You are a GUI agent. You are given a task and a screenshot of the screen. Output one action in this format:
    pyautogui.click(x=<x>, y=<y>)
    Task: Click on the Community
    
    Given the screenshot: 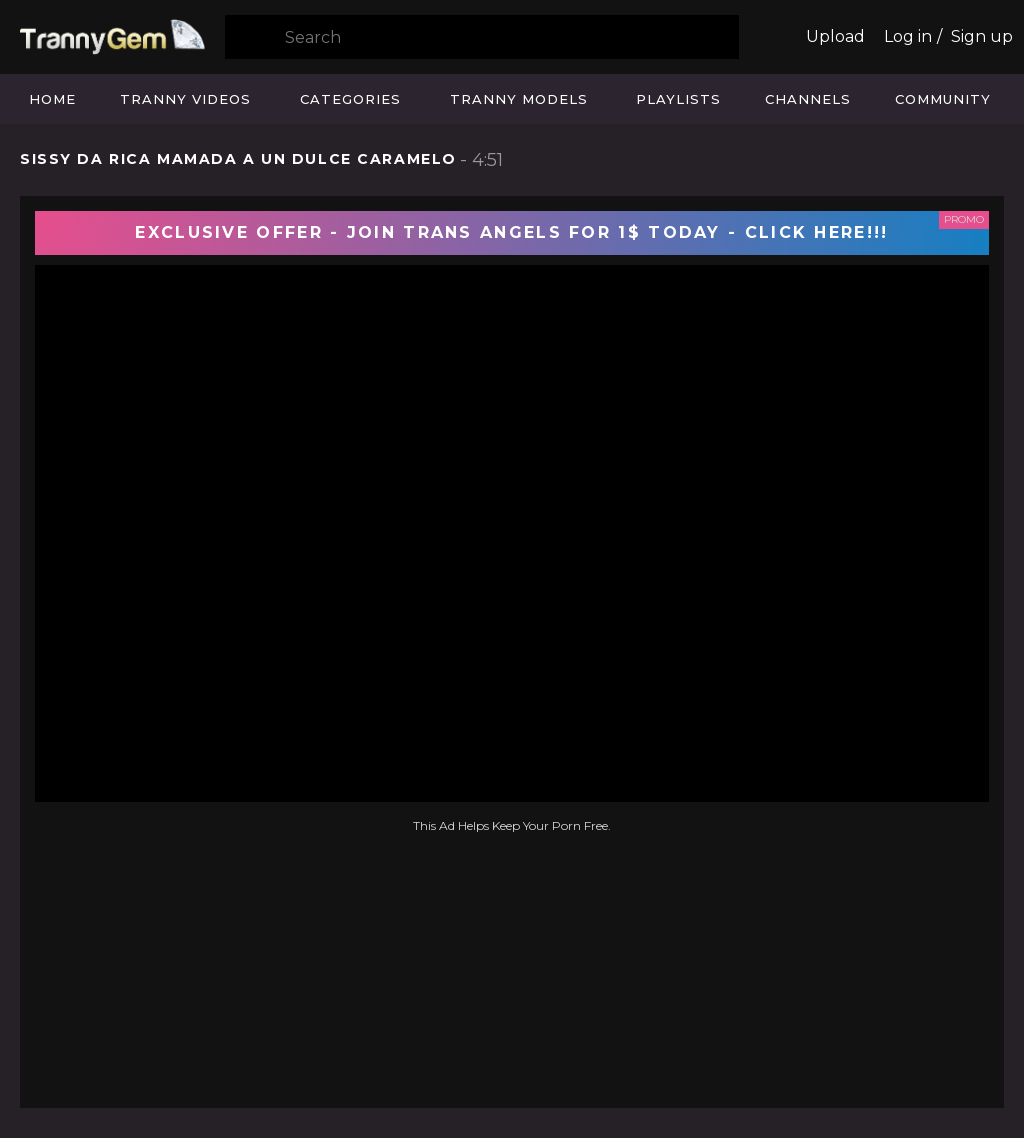 What is the action you would take?
    pyautogui.click(x=943, y=99)
    